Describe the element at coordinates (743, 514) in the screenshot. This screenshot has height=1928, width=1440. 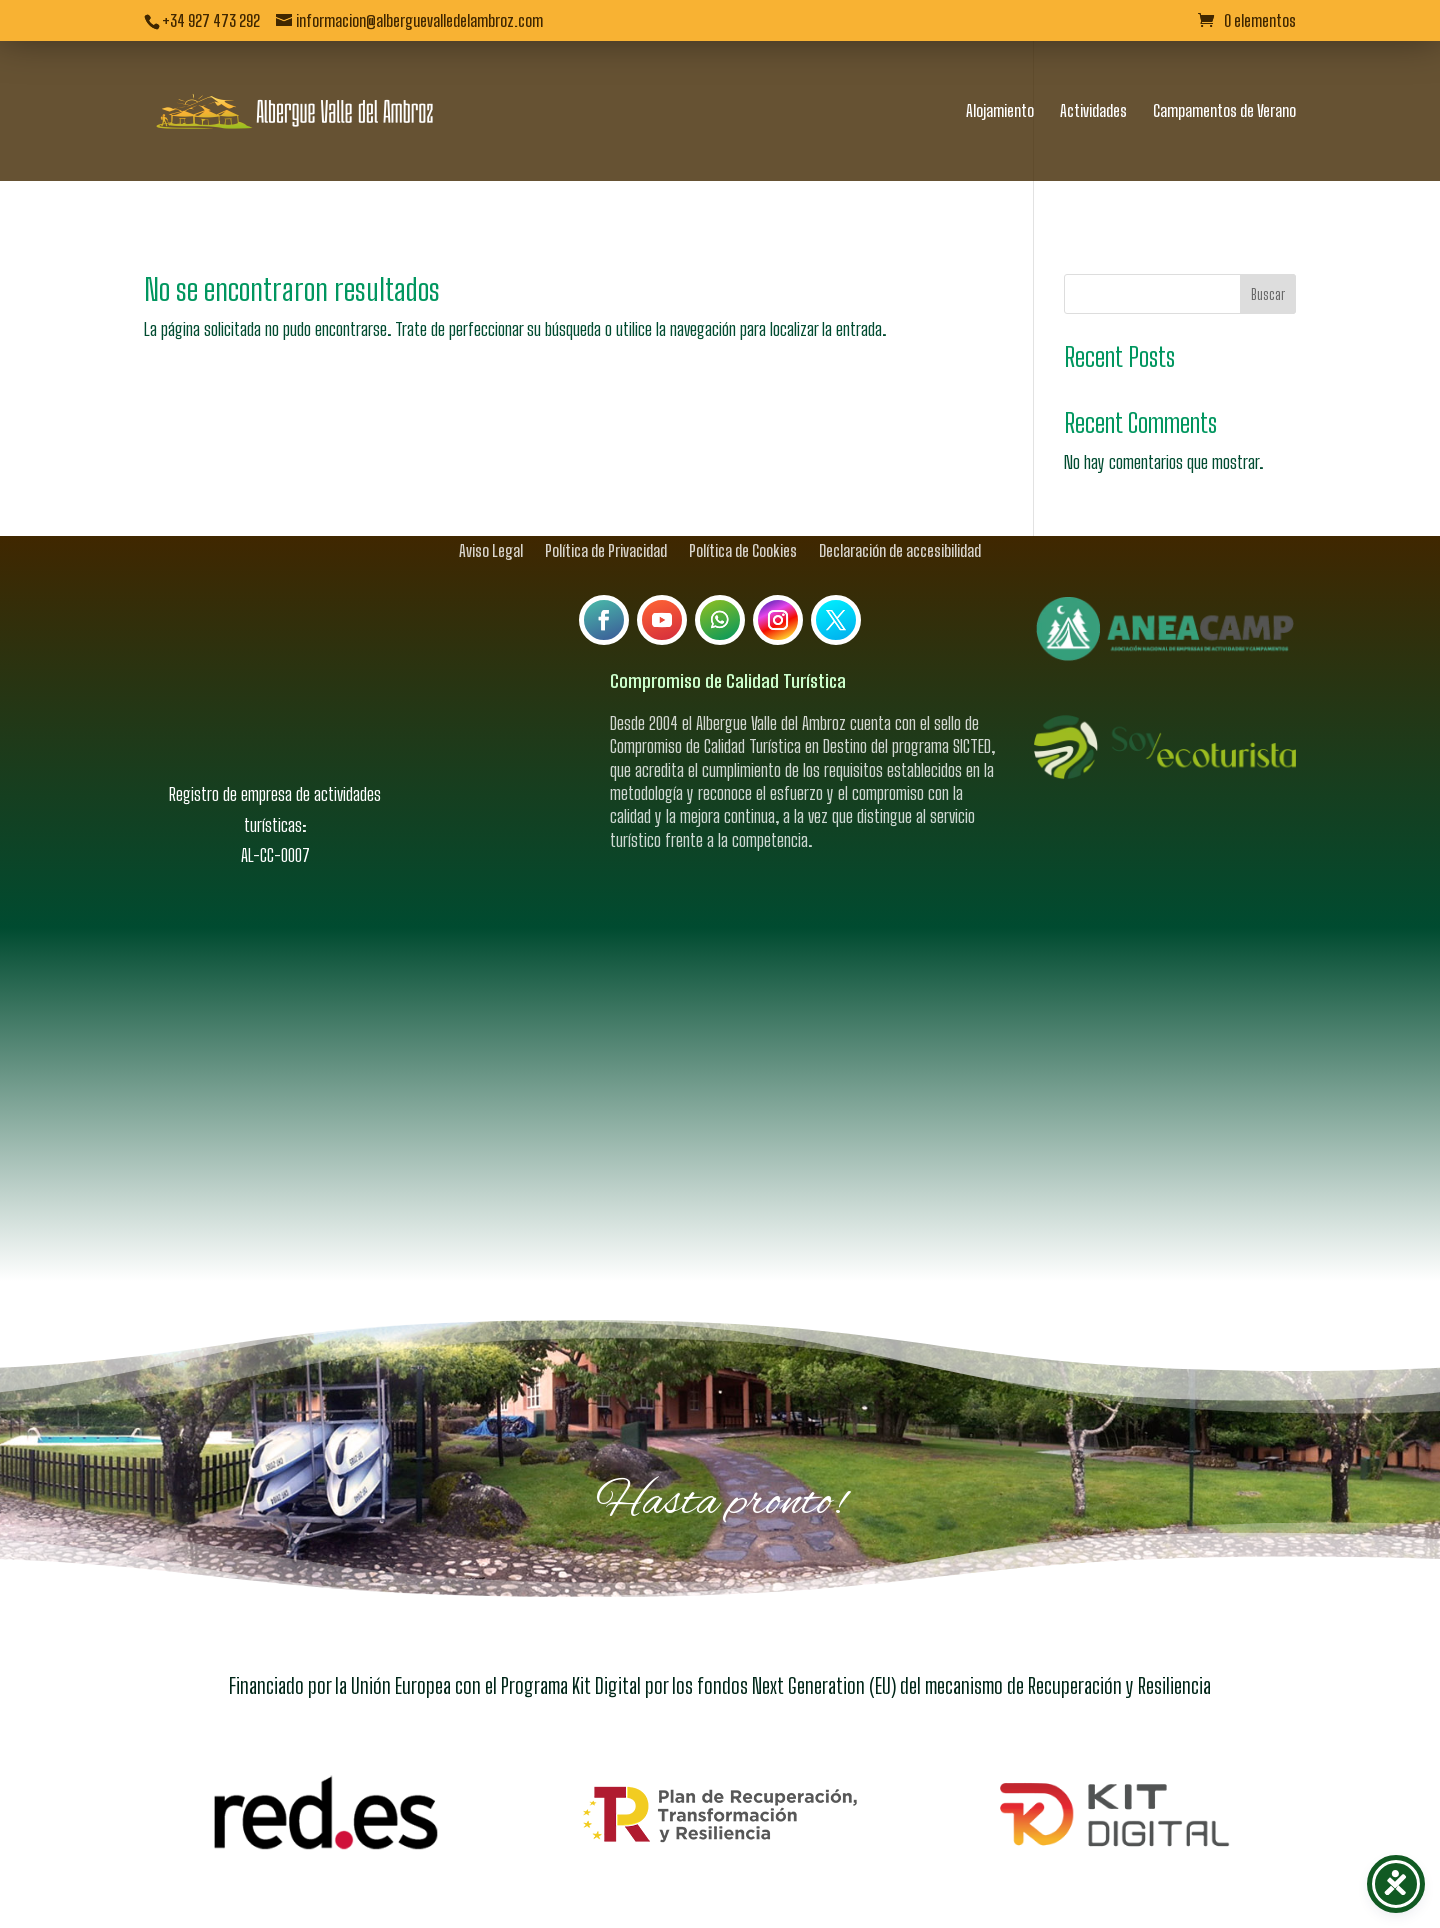
I see `Política de Cookies` at that location.